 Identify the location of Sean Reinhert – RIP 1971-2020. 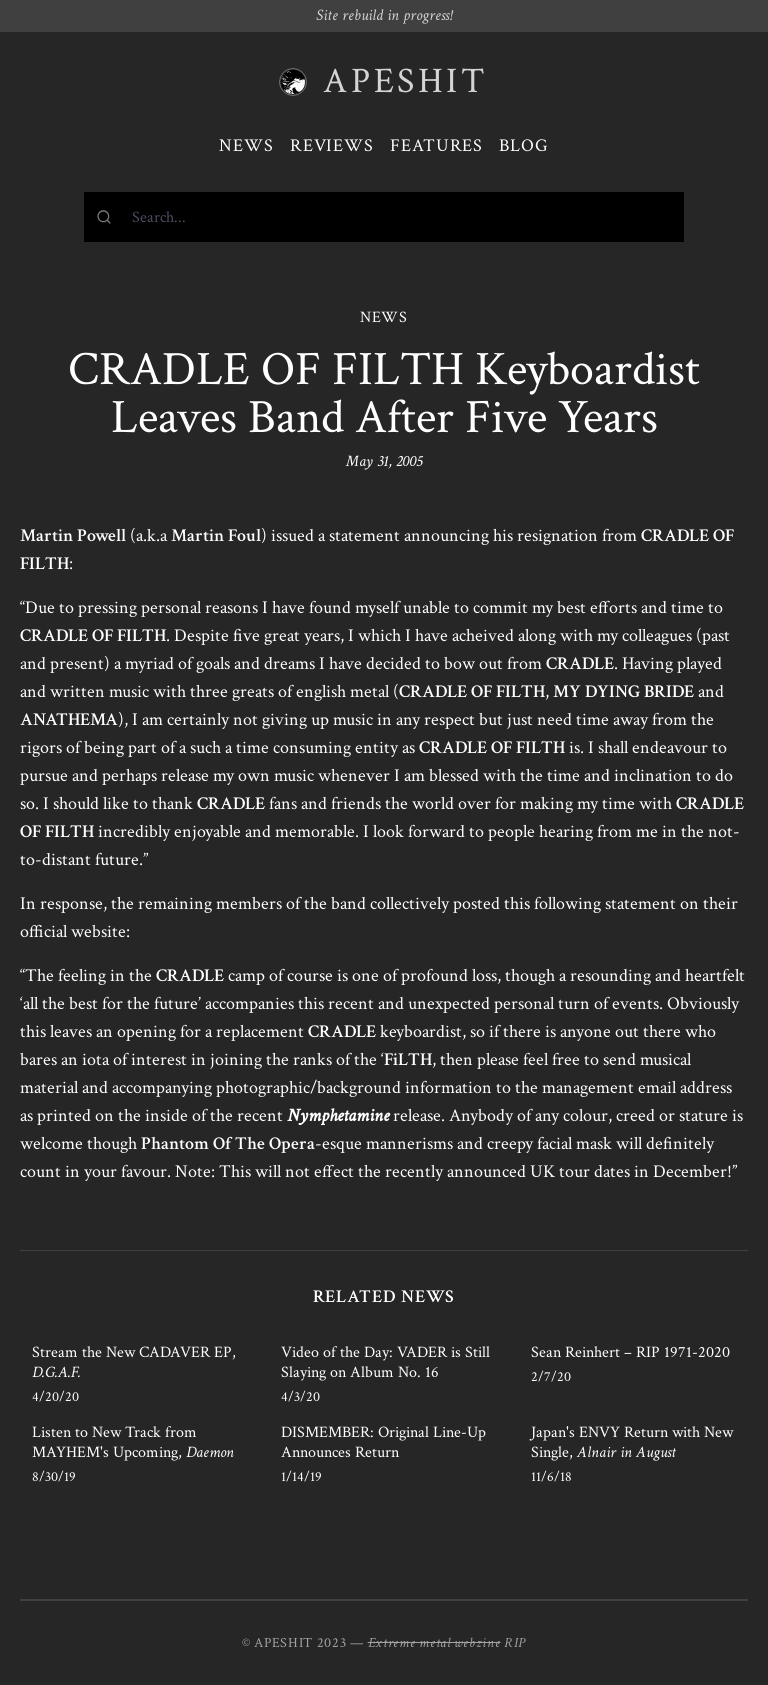
(630, 1352).